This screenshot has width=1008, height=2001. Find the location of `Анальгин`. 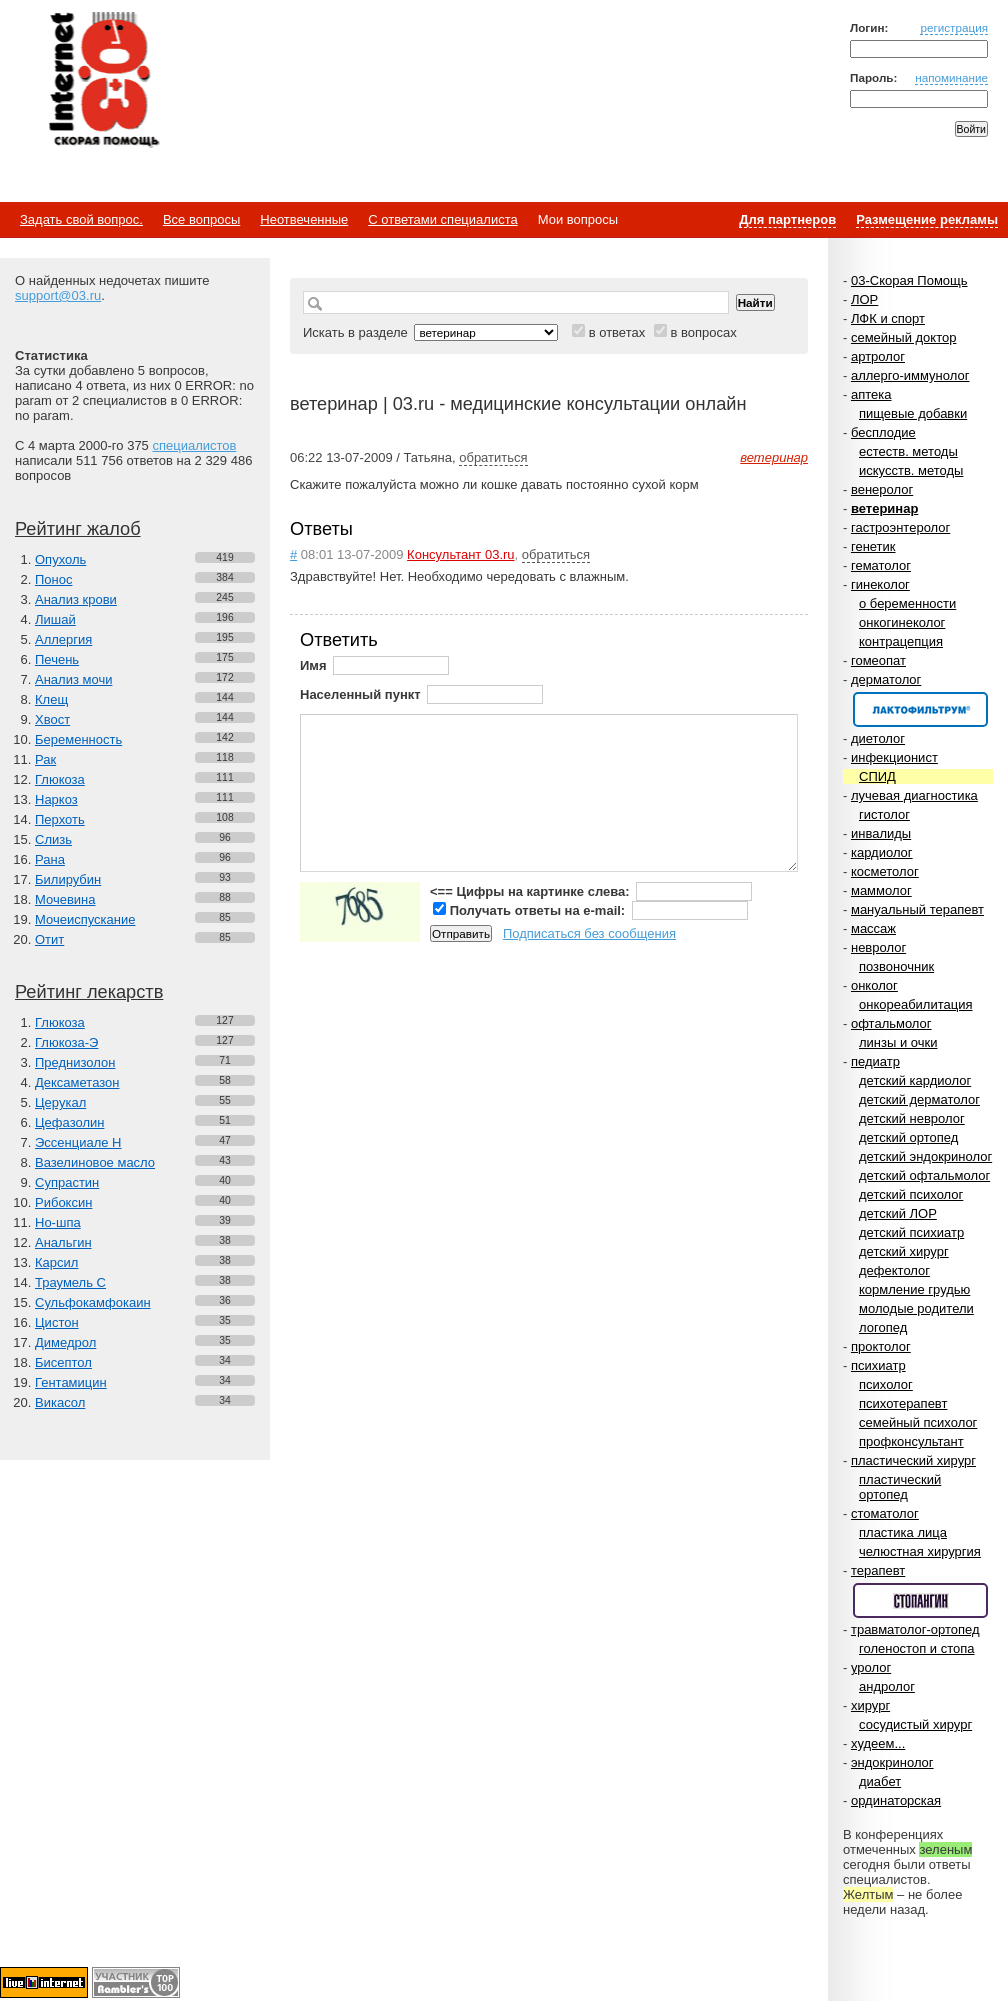

Анальгин is located at coordinates (63, 1242).